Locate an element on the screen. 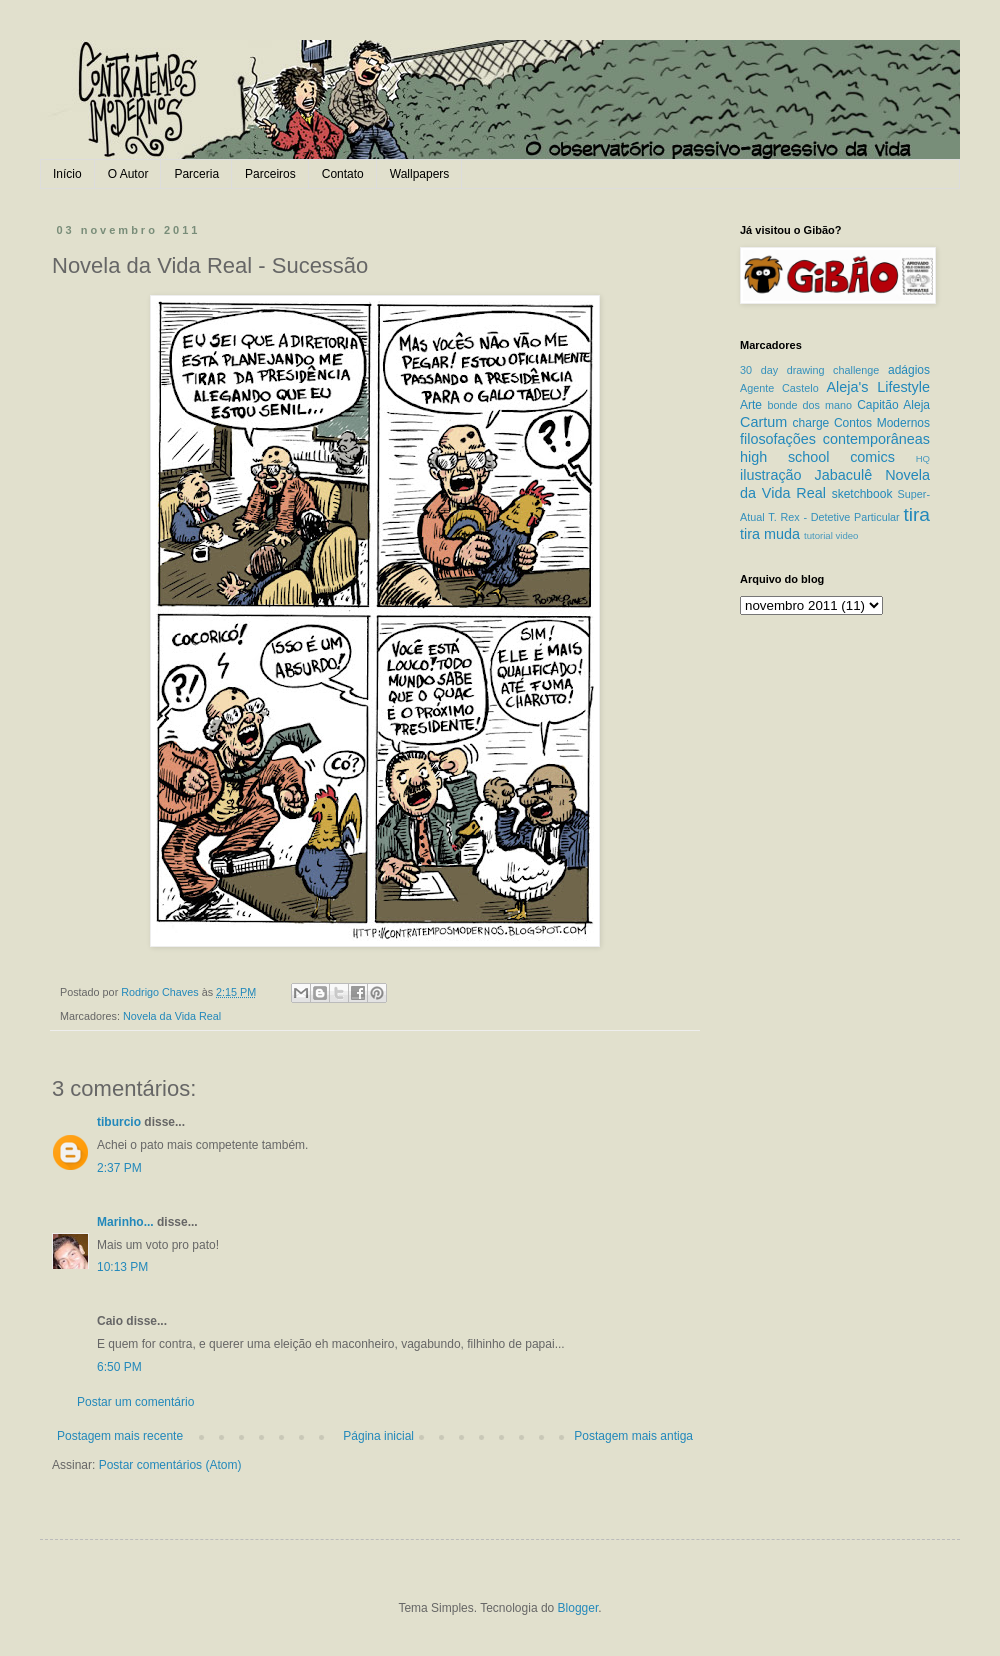  HQ is located at coordinates (923, 458).